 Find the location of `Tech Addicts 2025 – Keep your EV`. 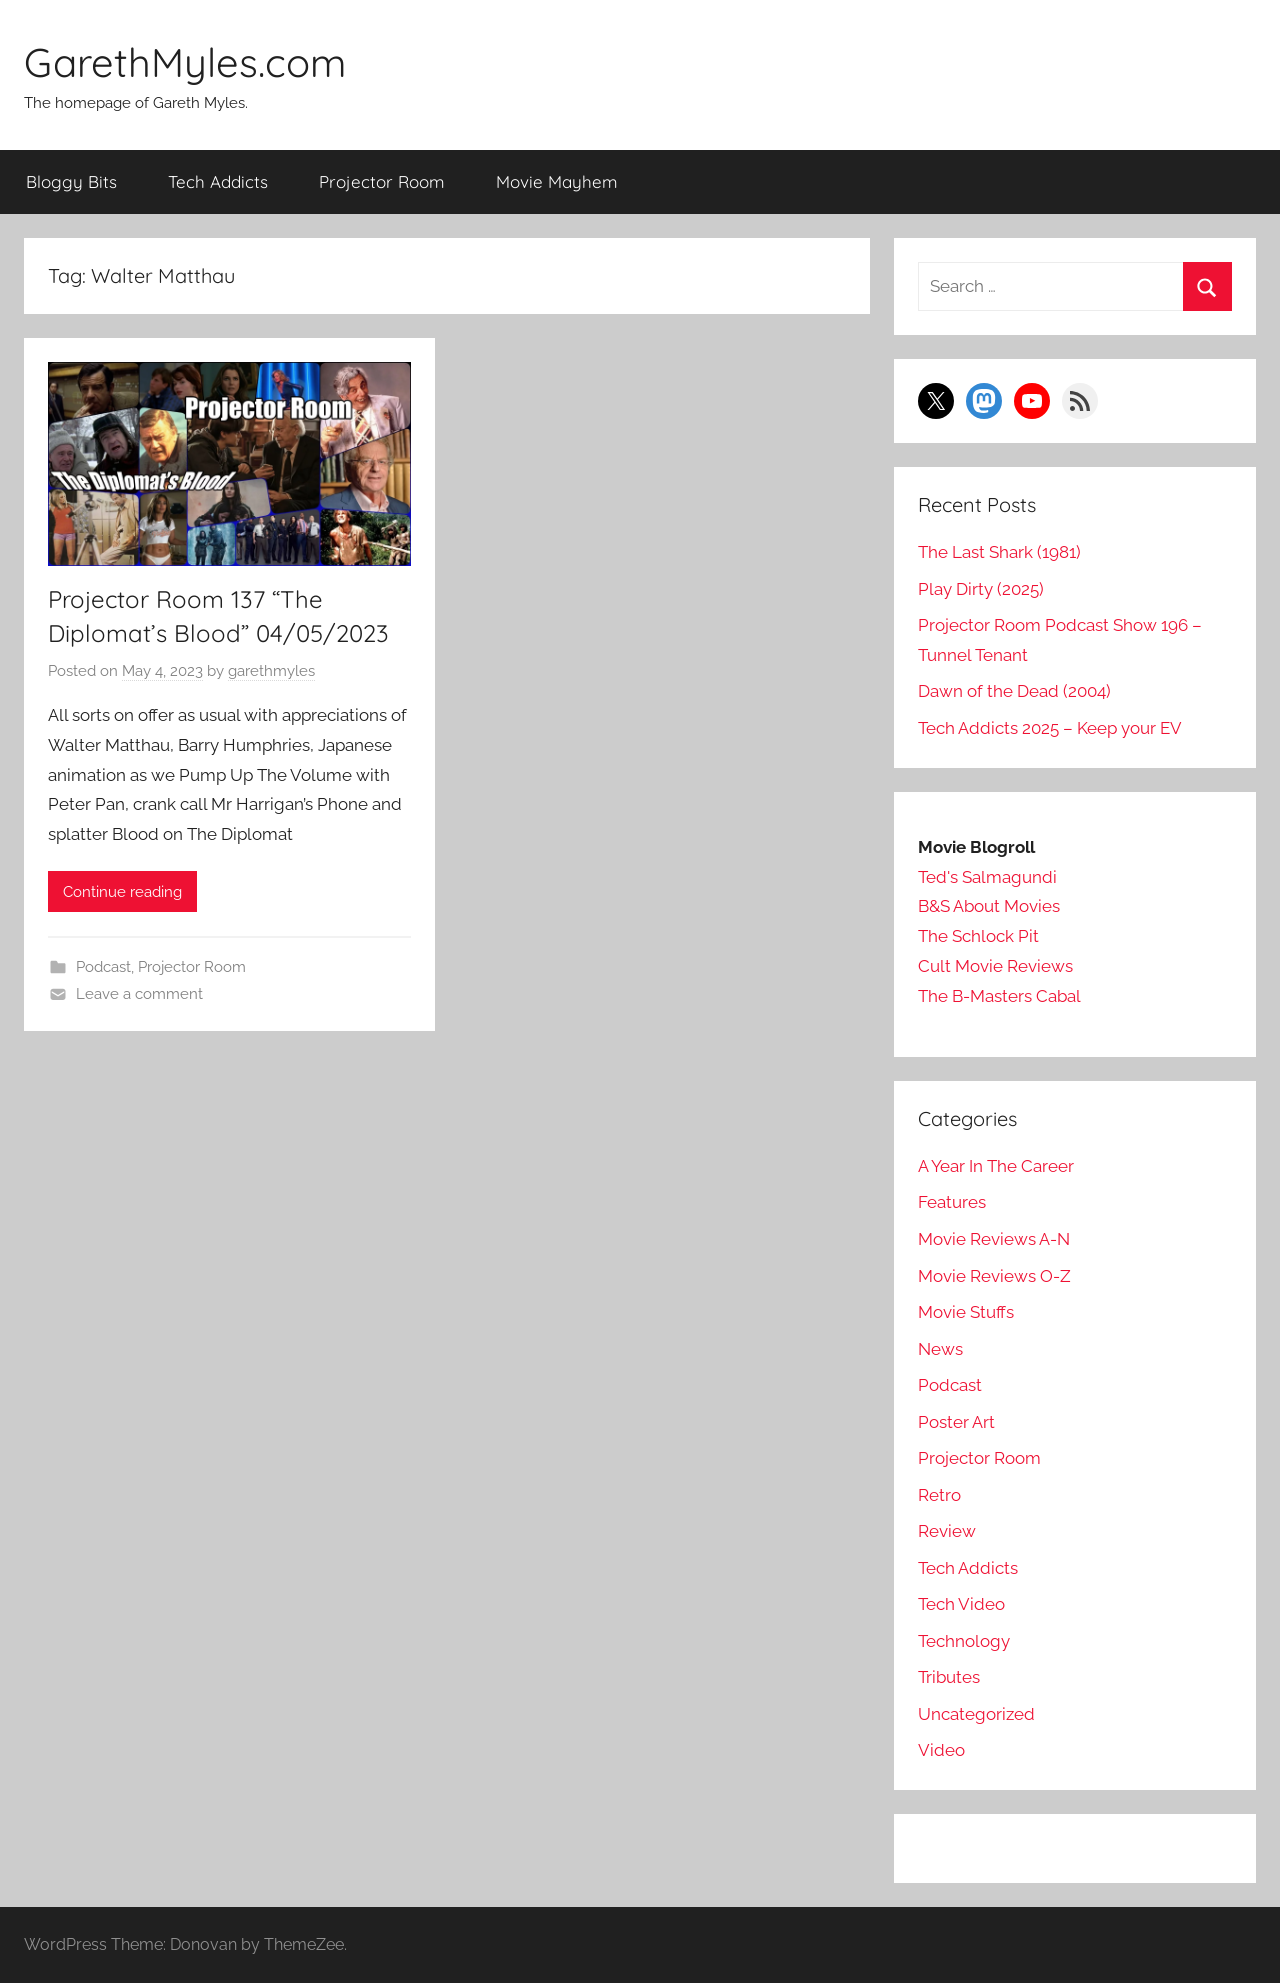

Tech Addicts 2025 – Keep your EV is located at coordinates (1050, 728).